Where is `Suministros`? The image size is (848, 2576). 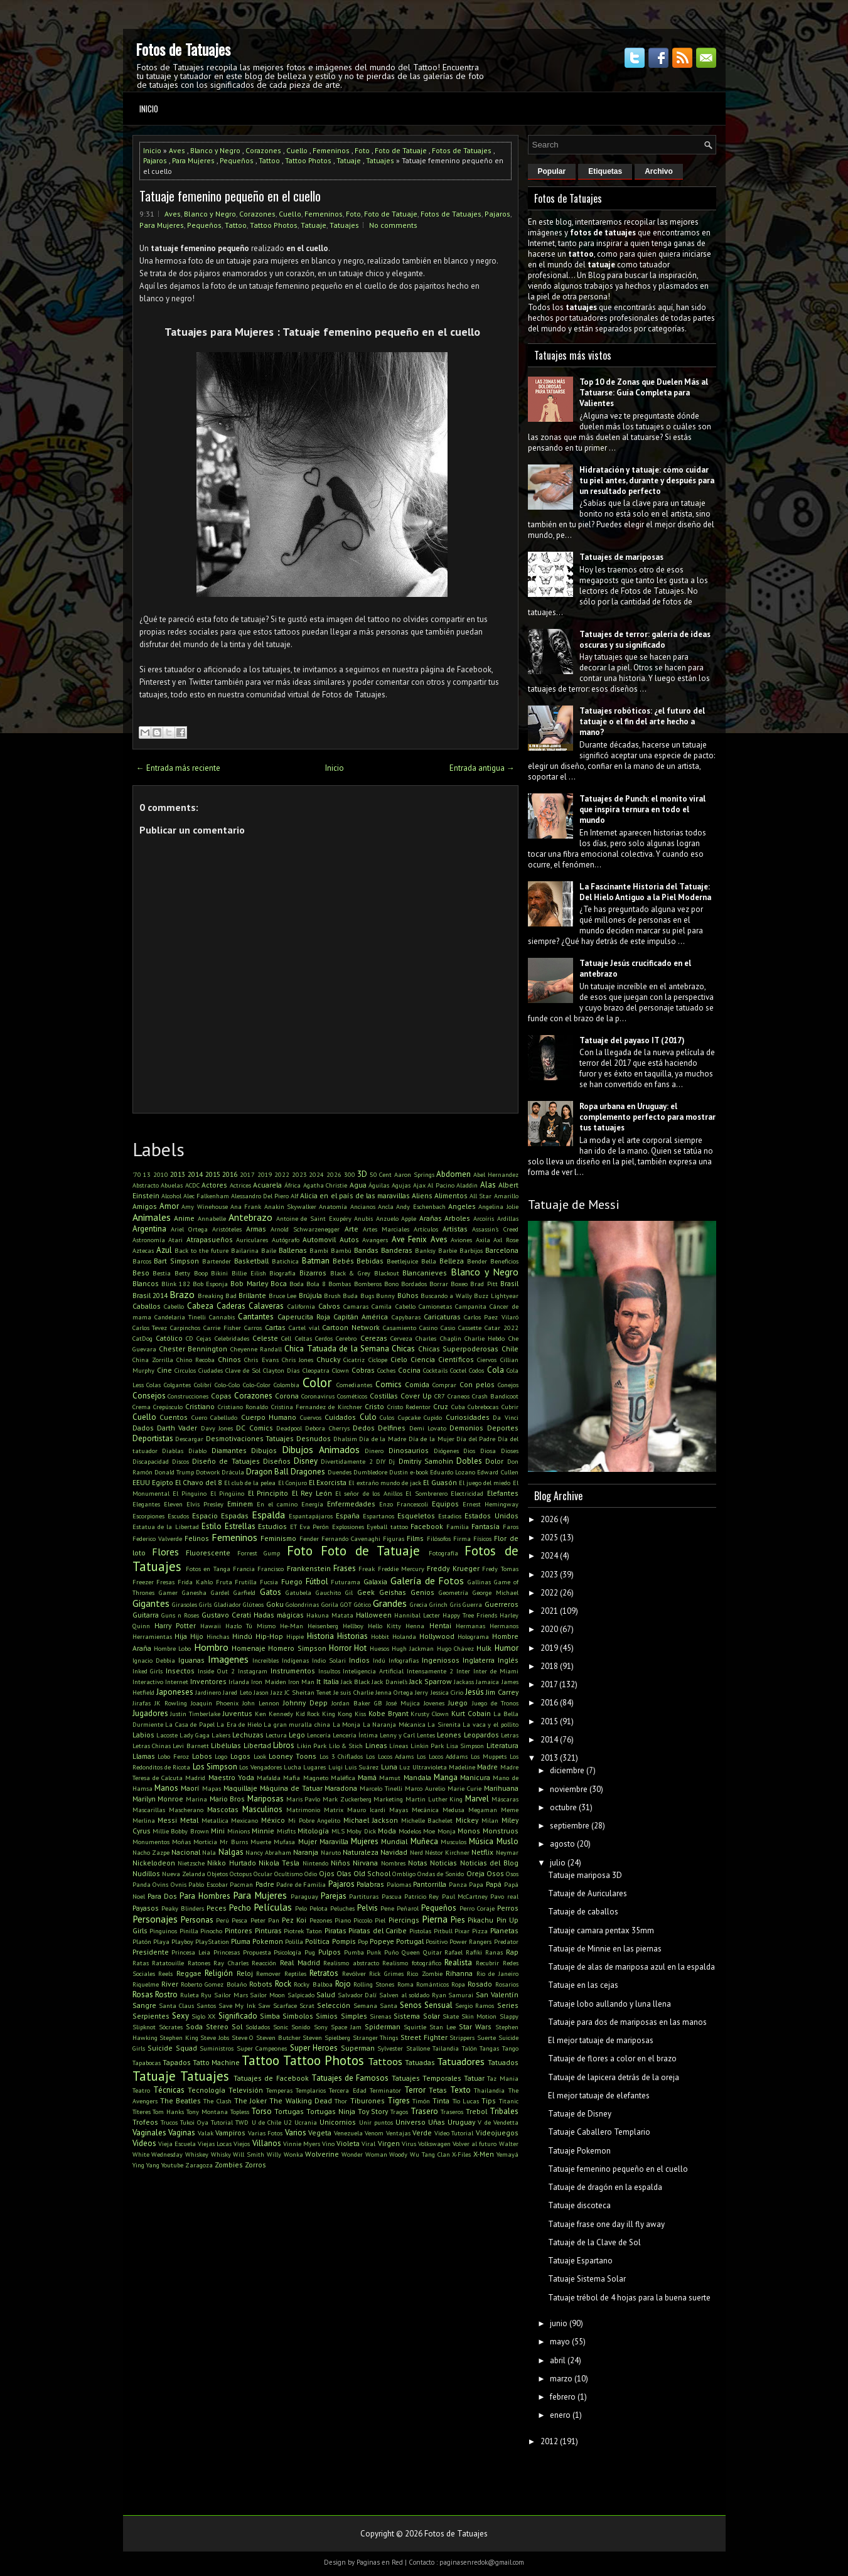 Suministros is located at coordinates (216, 2048).